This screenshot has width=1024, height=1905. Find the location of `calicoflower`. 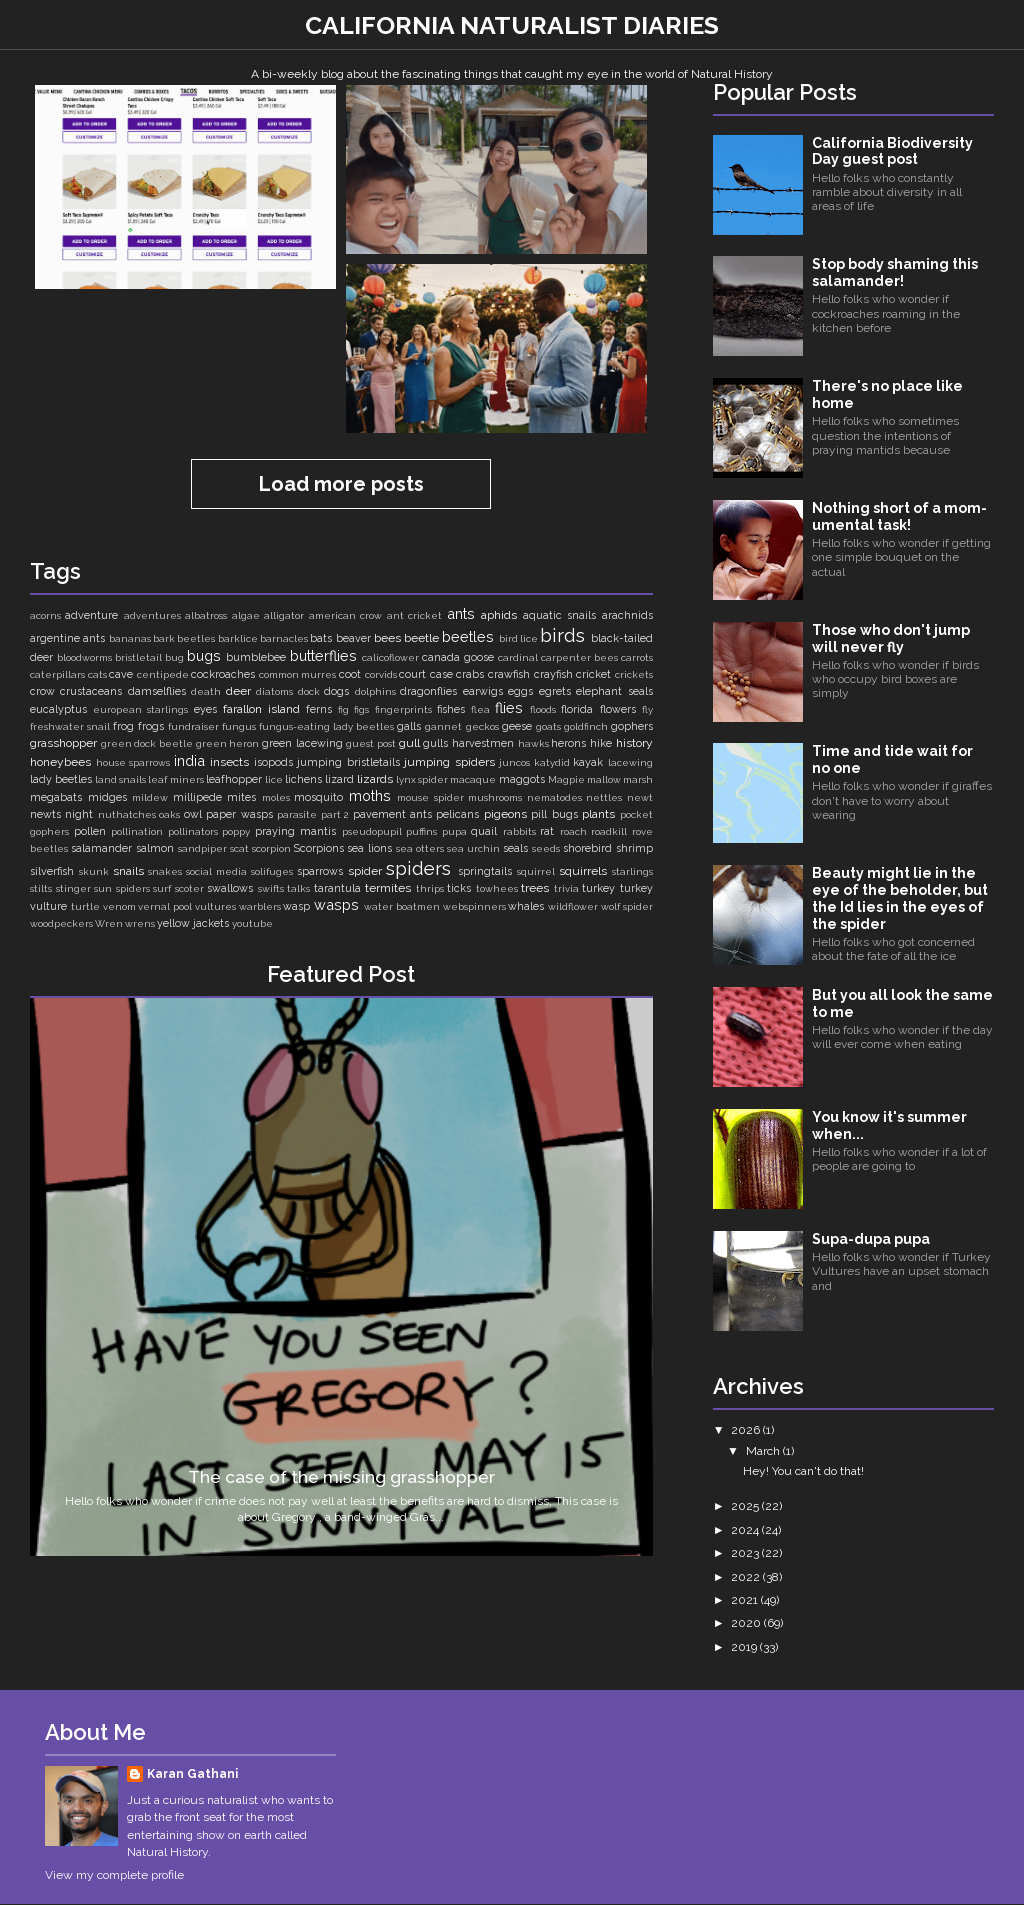

calicoflower is located at coordinates (390, 657).